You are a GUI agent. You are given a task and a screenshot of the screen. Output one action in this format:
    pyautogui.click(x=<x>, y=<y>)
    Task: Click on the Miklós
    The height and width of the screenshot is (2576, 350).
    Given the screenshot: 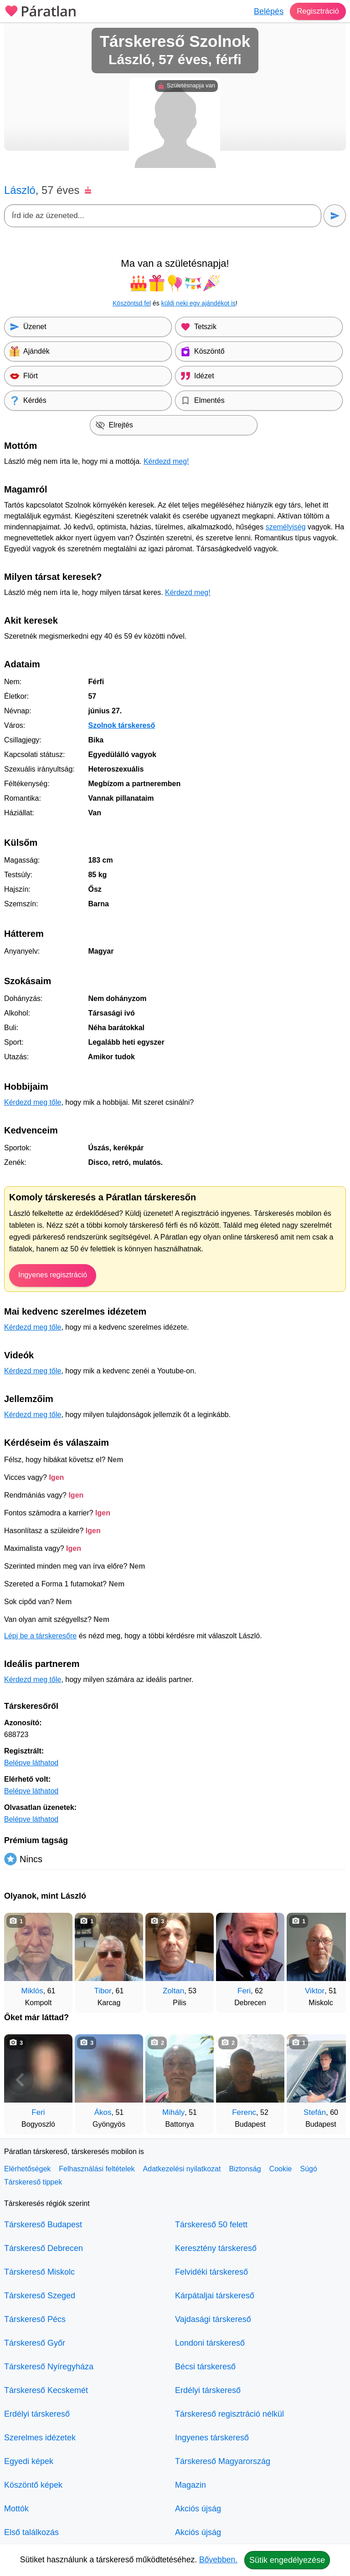 What is the action you would take?
    pyautogui.click(x=32, y=1991)
    